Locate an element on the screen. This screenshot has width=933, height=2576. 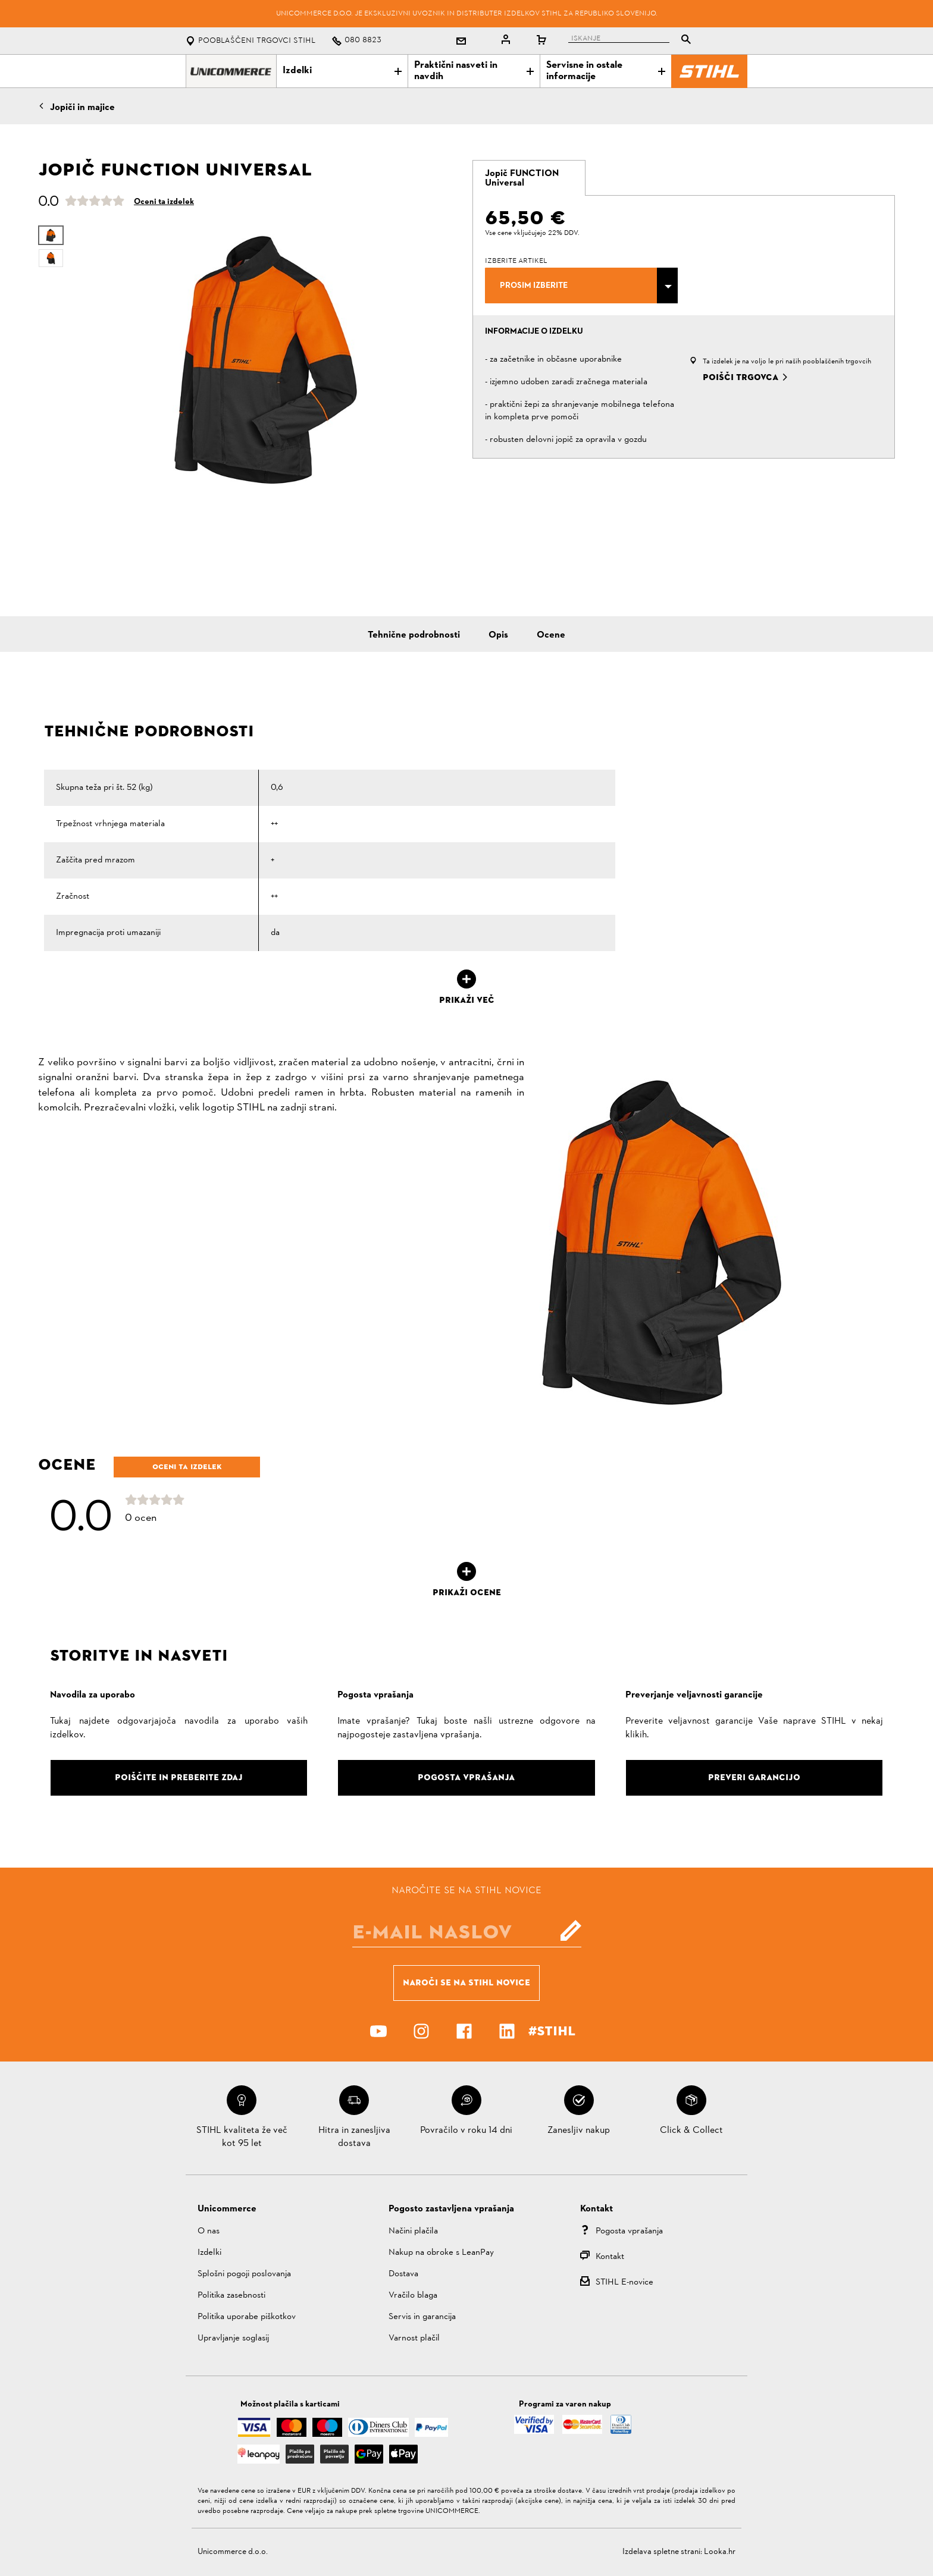
O nas is located at coordinates (209, 2231).